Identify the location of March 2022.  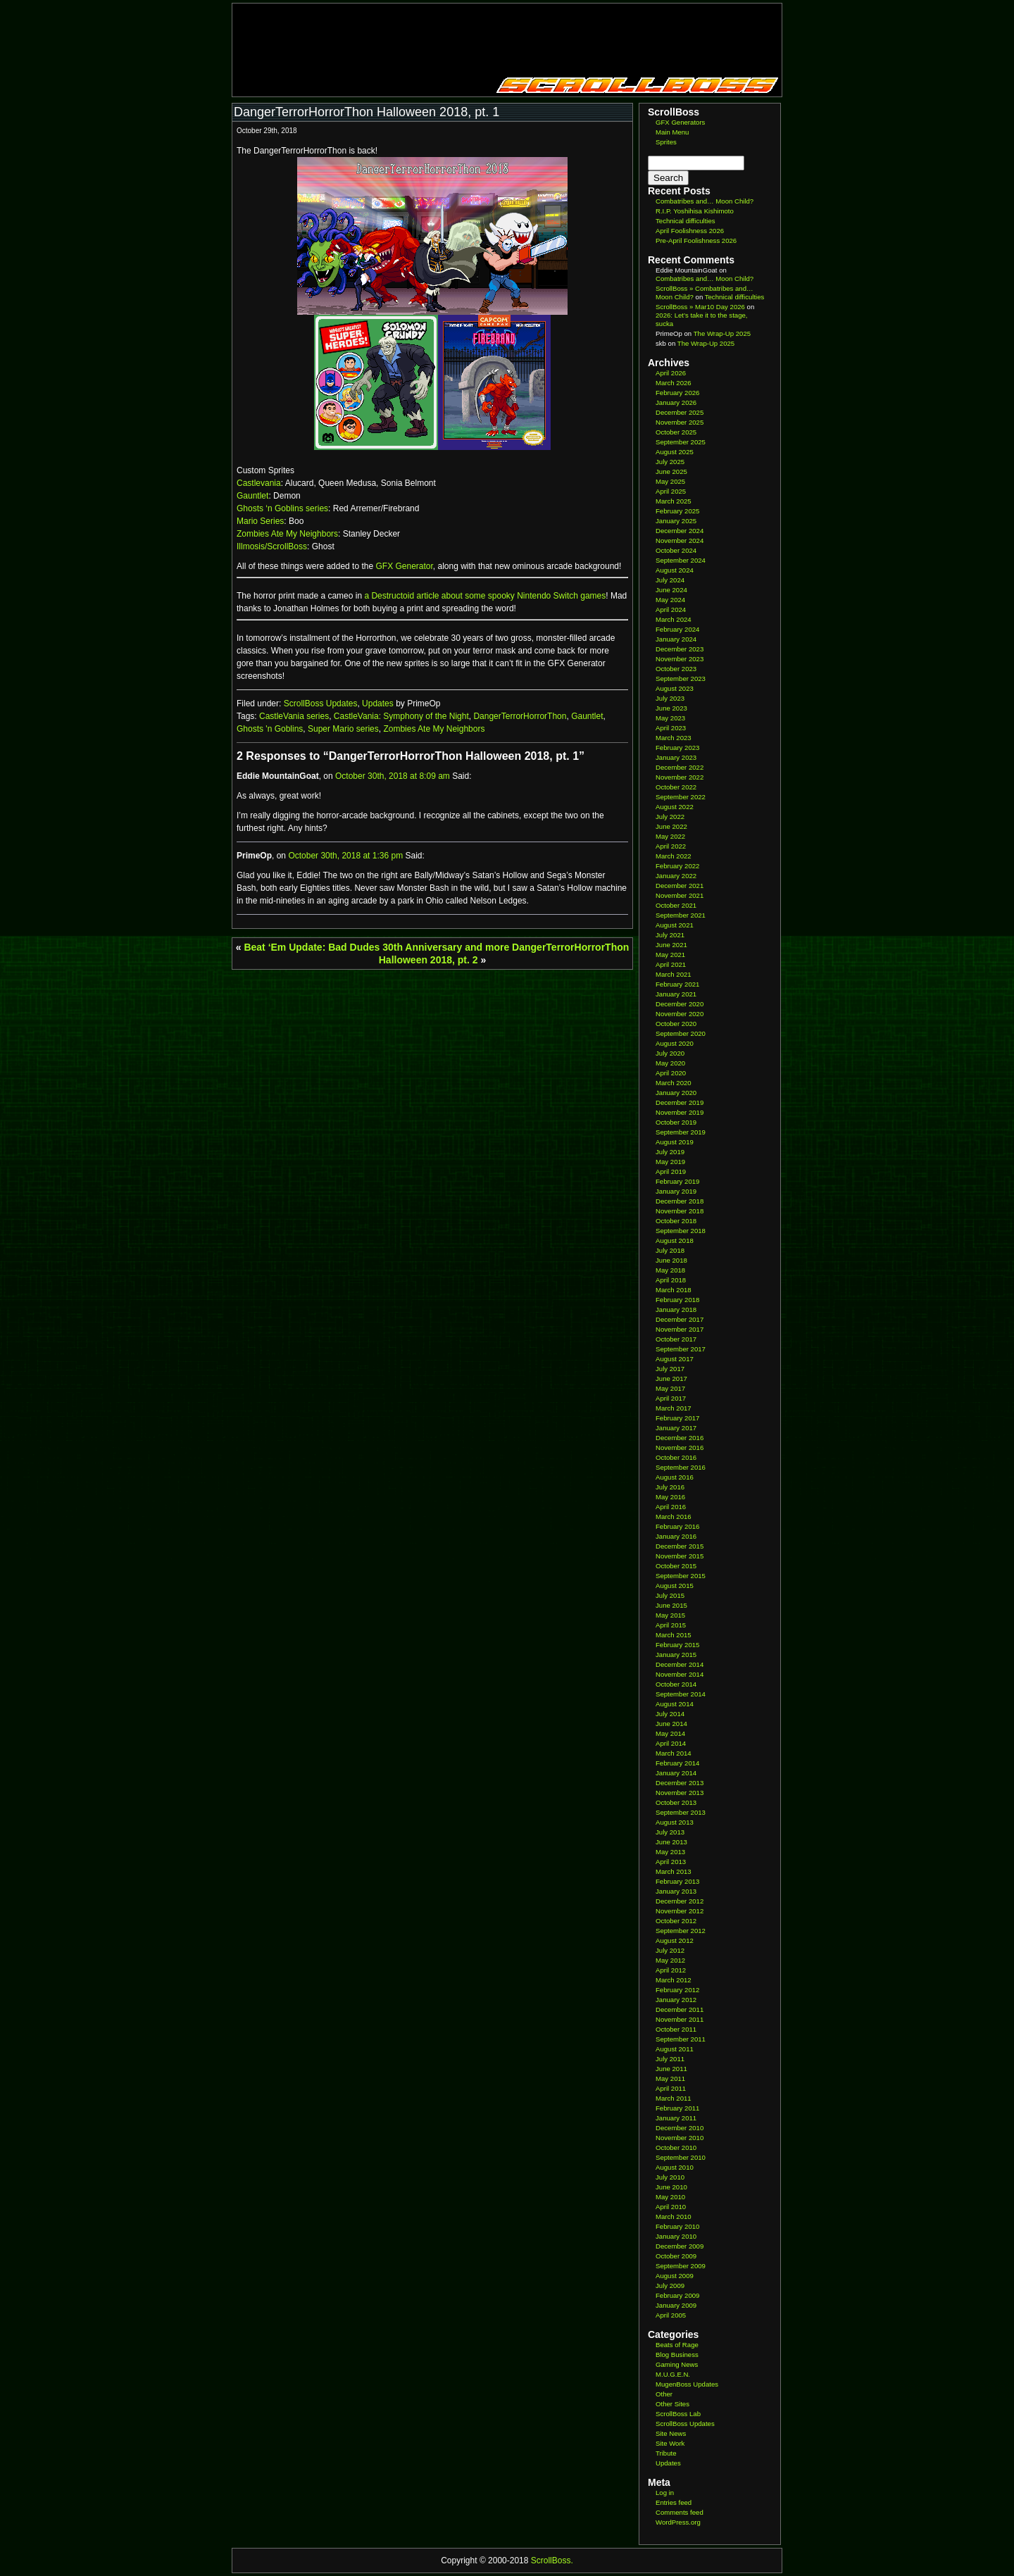
(673, 856).